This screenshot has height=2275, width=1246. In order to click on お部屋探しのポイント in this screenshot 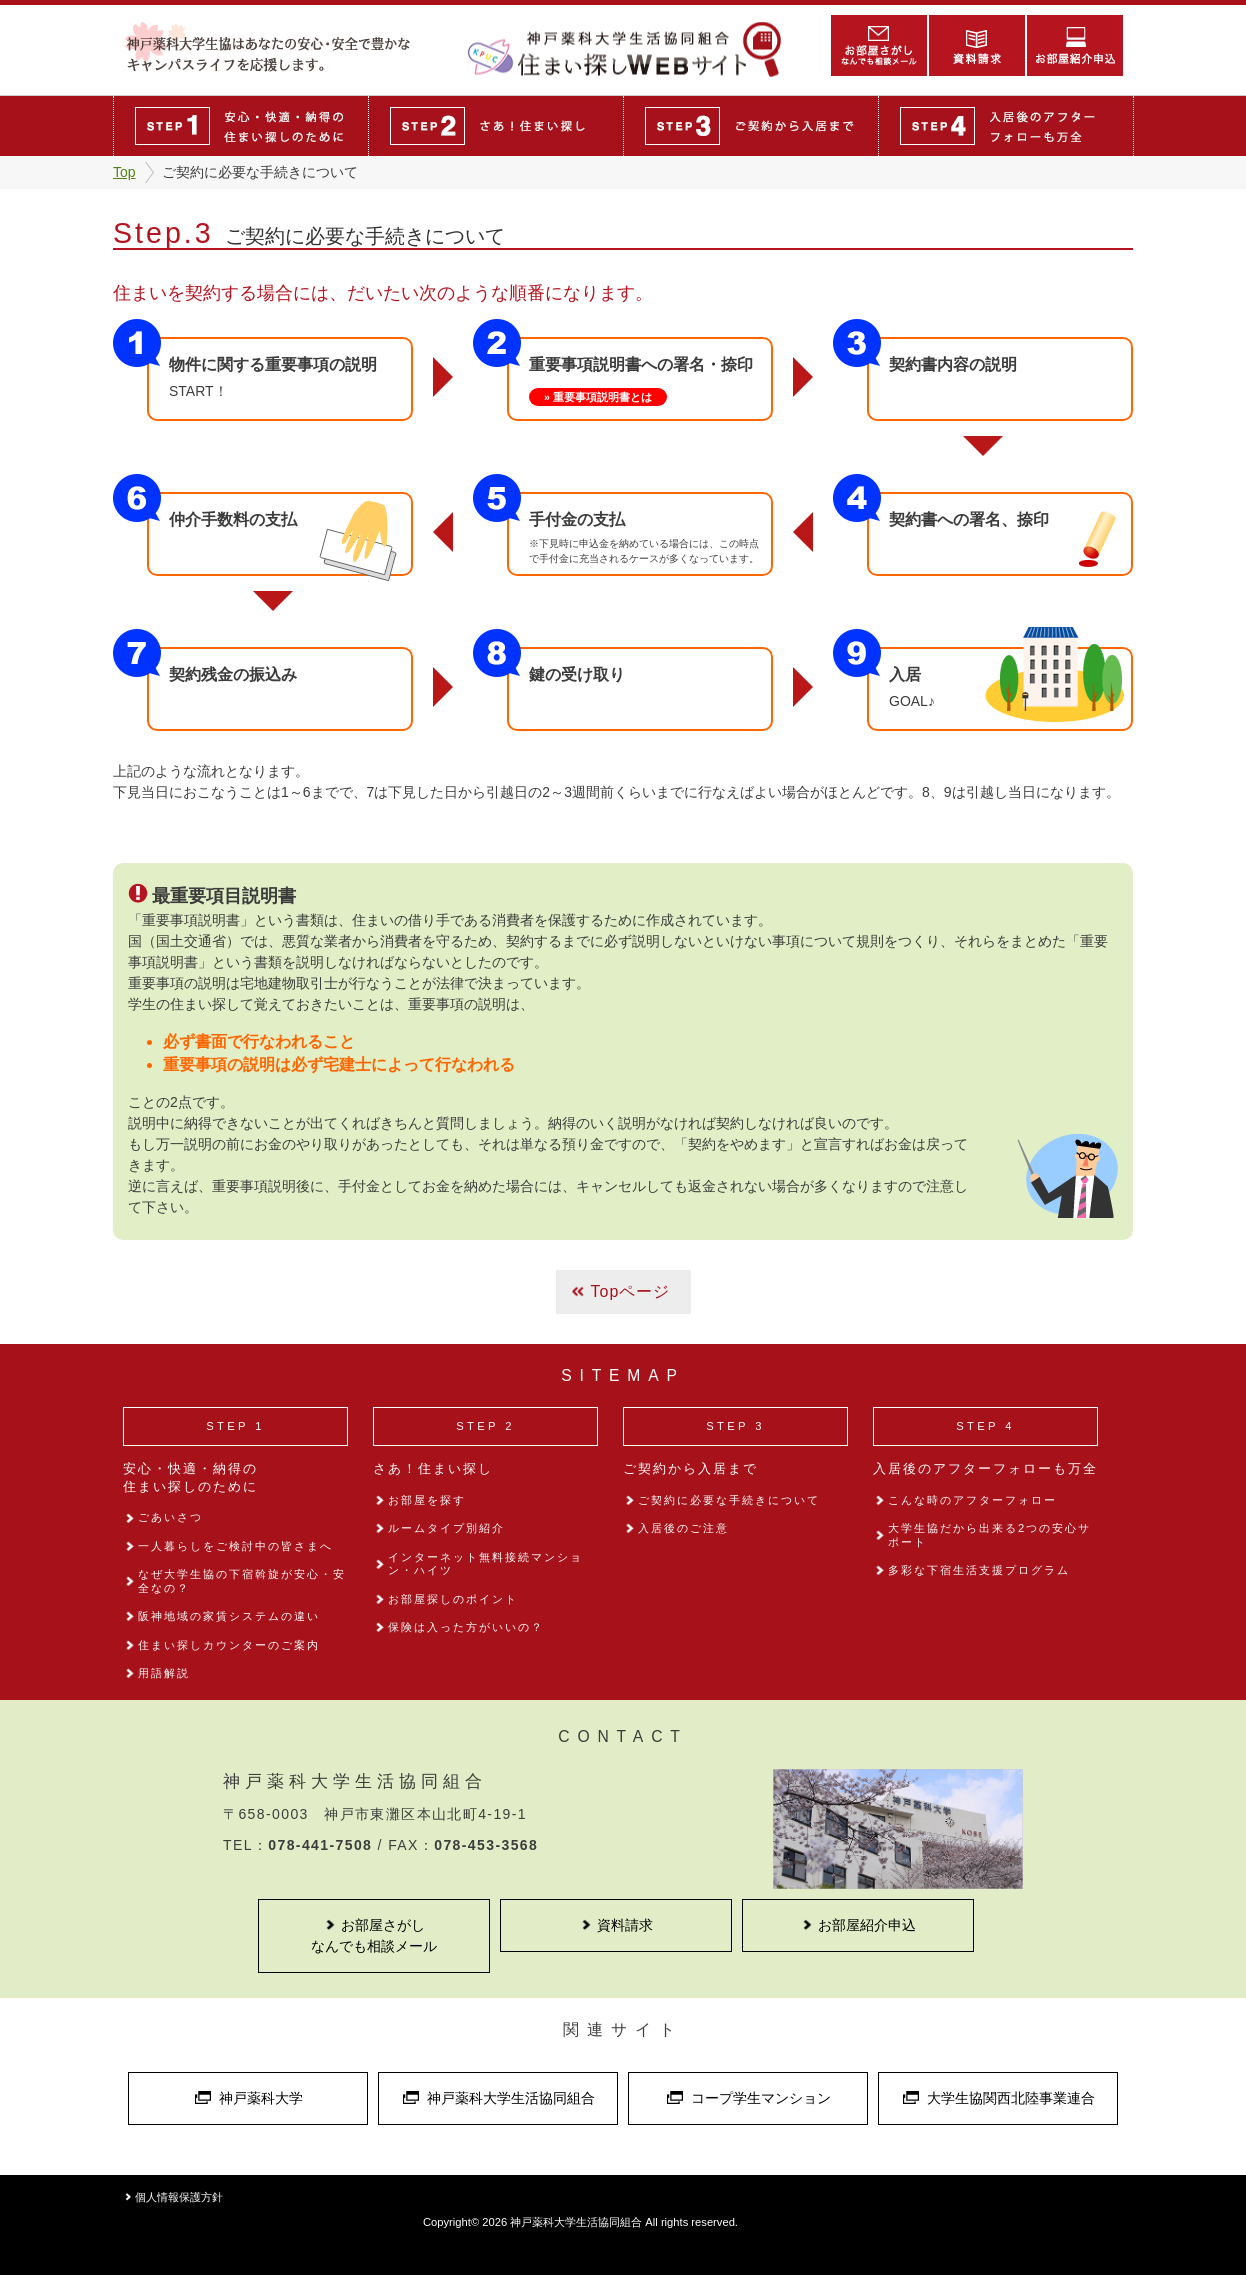, I will do `click(453, 1599)`.